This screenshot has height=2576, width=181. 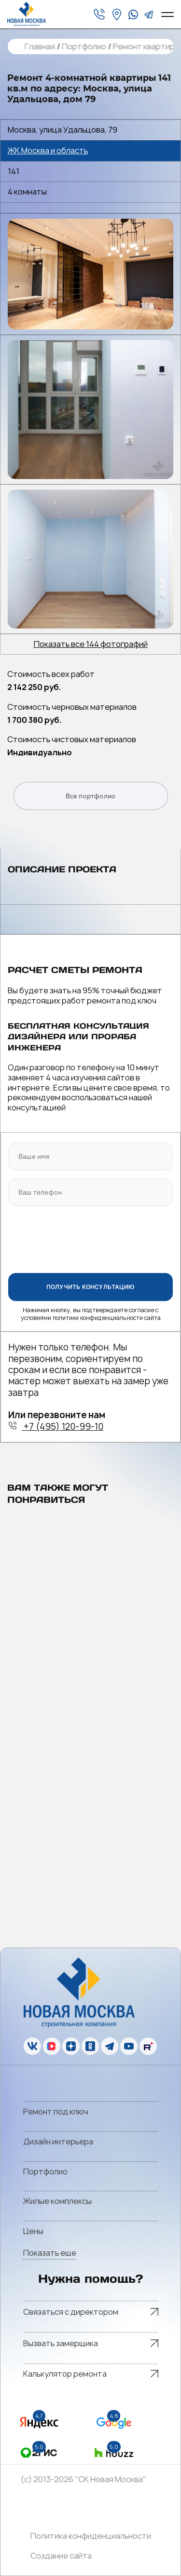 What do you see at coordinates (129, 2046) in the screenshot?
I see `[youtube]` at bounding box center [129, 2046].